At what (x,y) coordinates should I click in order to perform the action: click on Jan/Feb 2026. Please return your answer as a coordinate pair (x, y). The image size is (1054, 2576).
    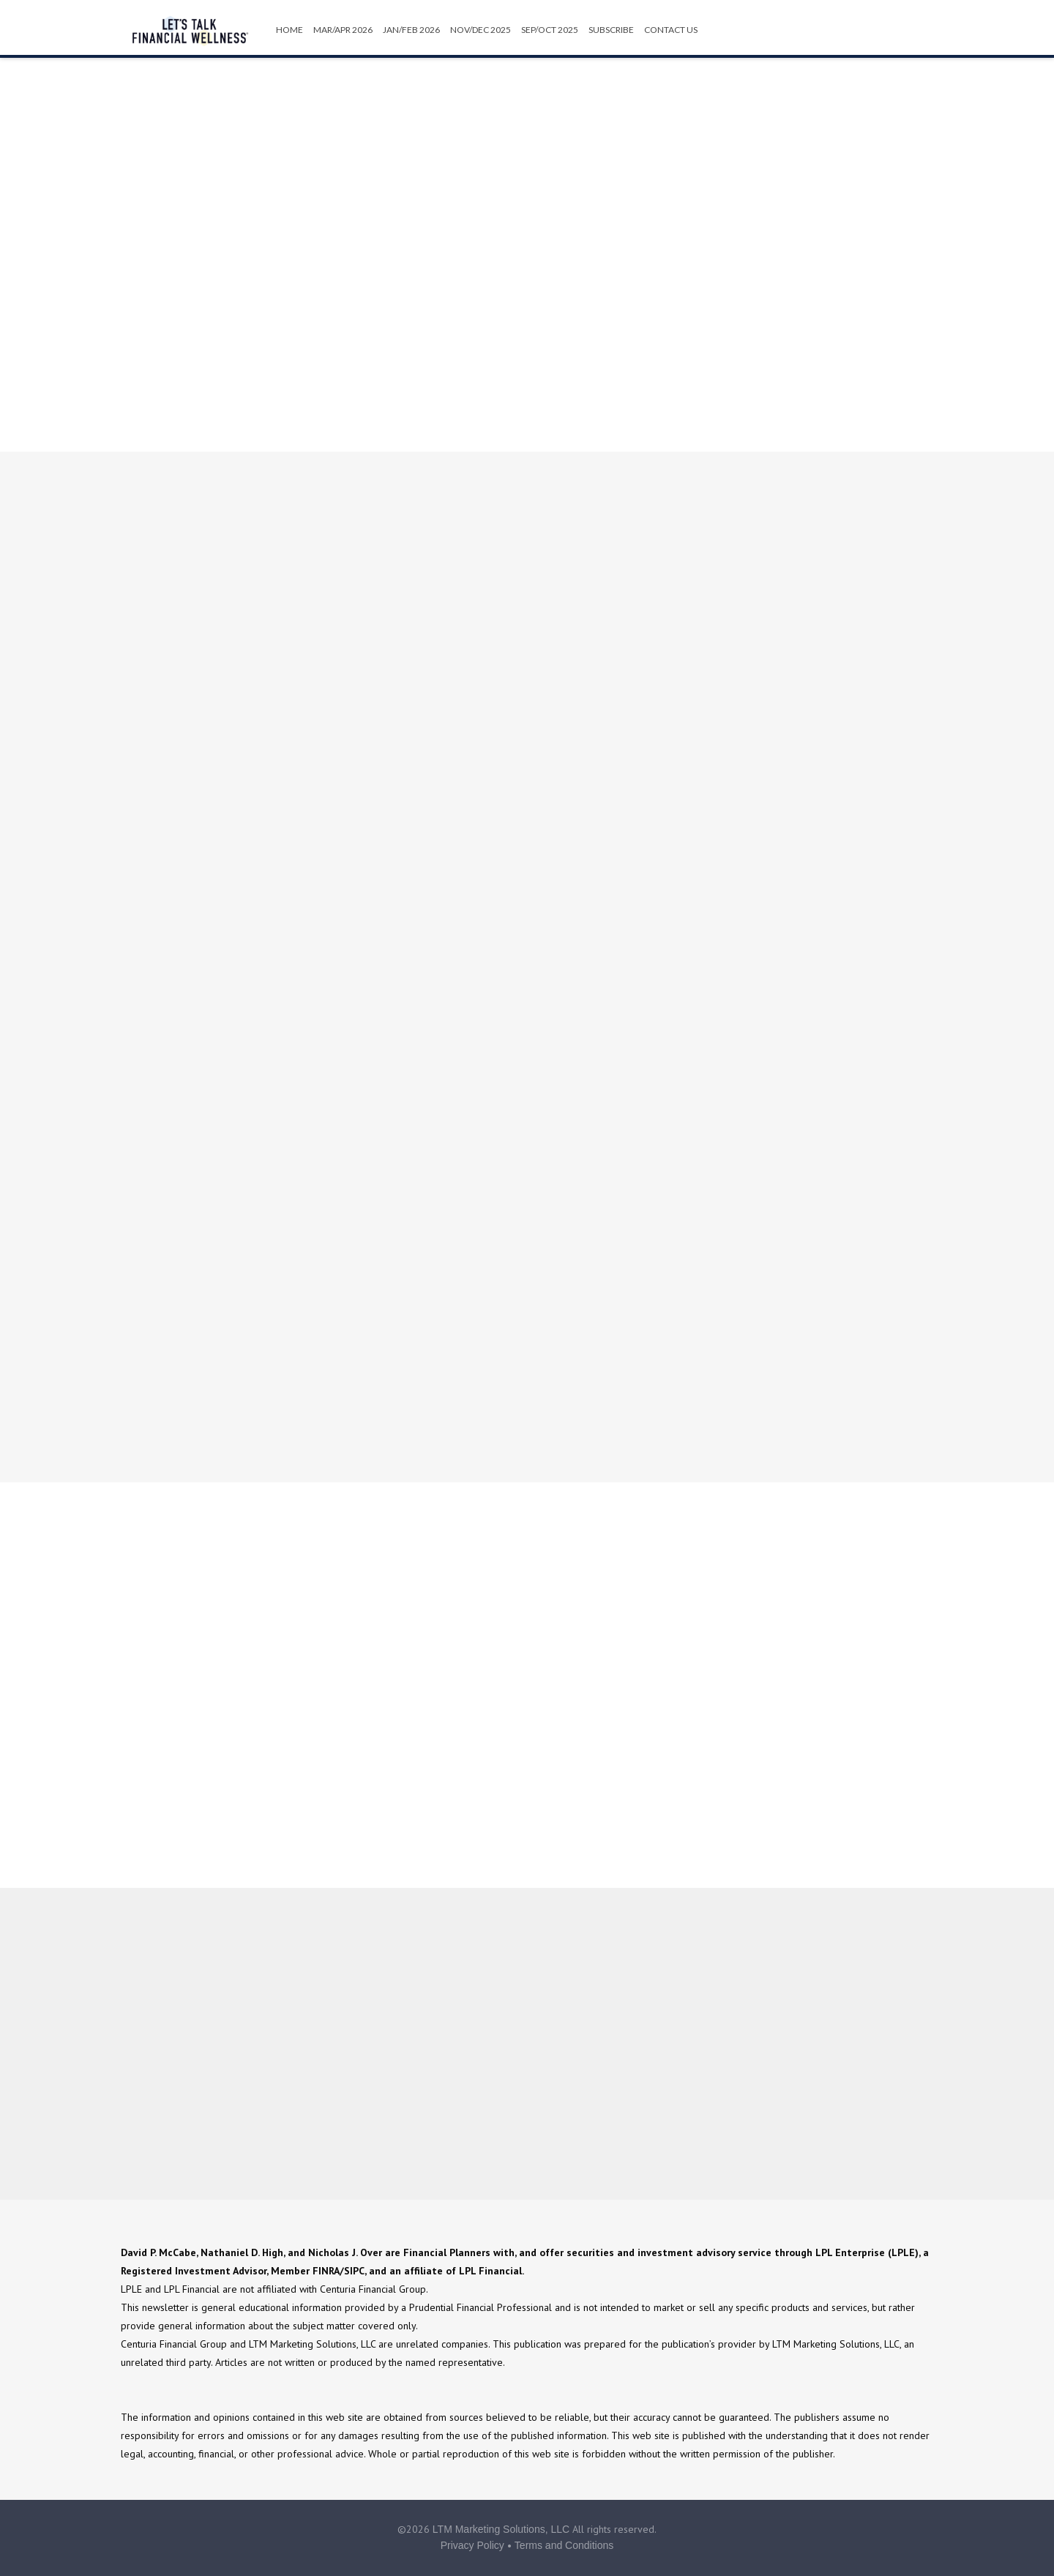
    Looking at the image, I should click on (411, 29).